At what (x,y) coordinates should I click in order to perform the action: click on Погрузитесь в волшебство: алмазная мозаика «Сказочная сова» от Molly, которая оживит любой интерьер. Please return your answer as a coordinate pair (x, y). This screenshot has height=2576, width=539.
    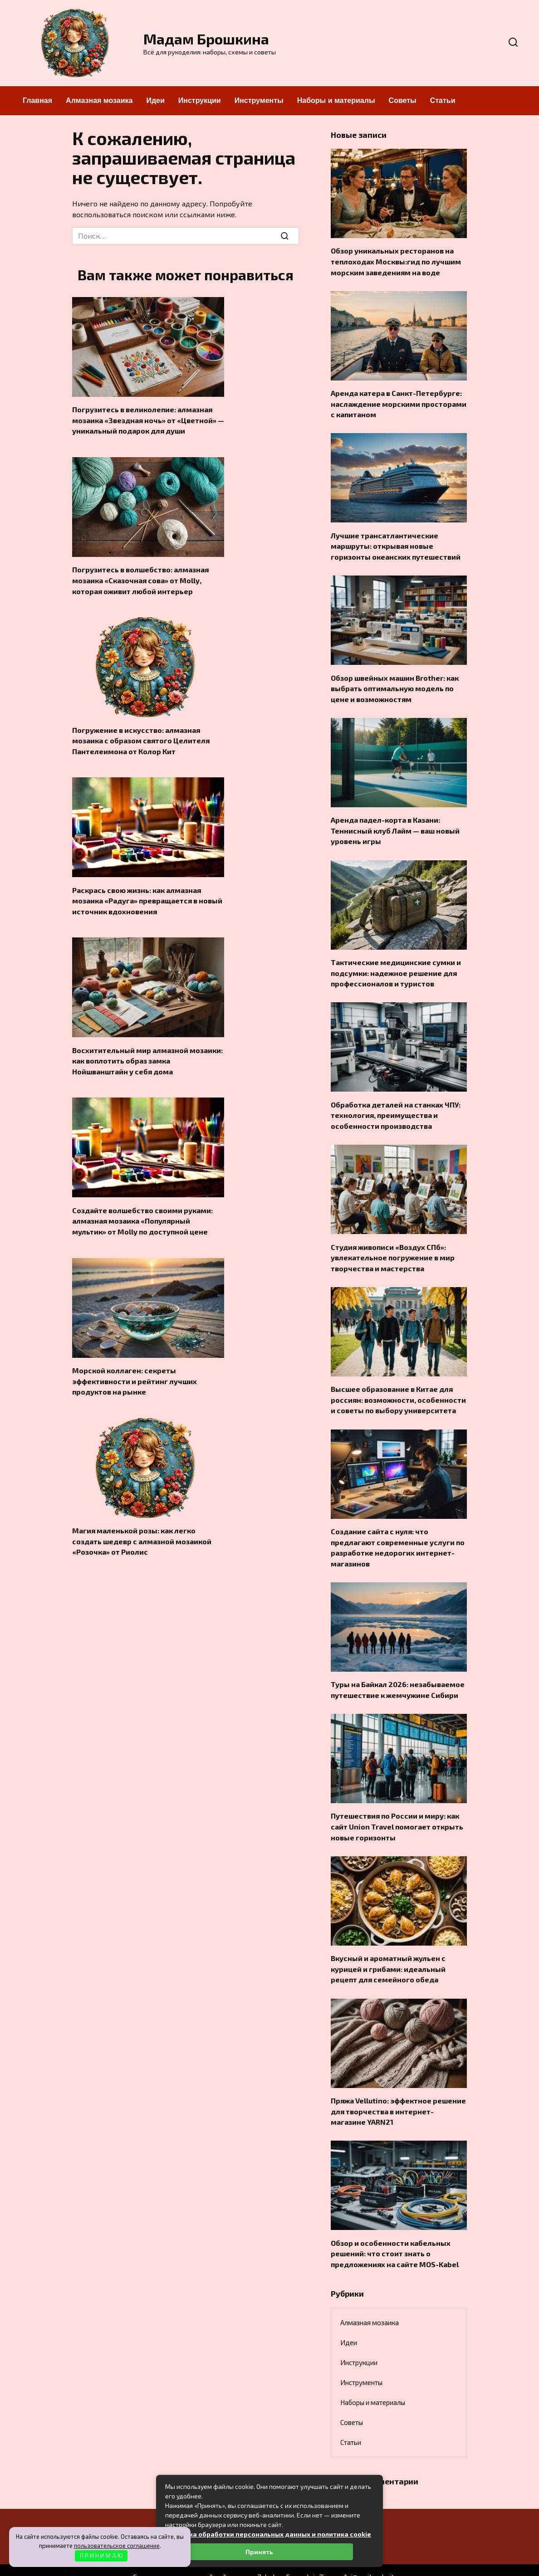
    Looking at the image, I should click on (140, 577).